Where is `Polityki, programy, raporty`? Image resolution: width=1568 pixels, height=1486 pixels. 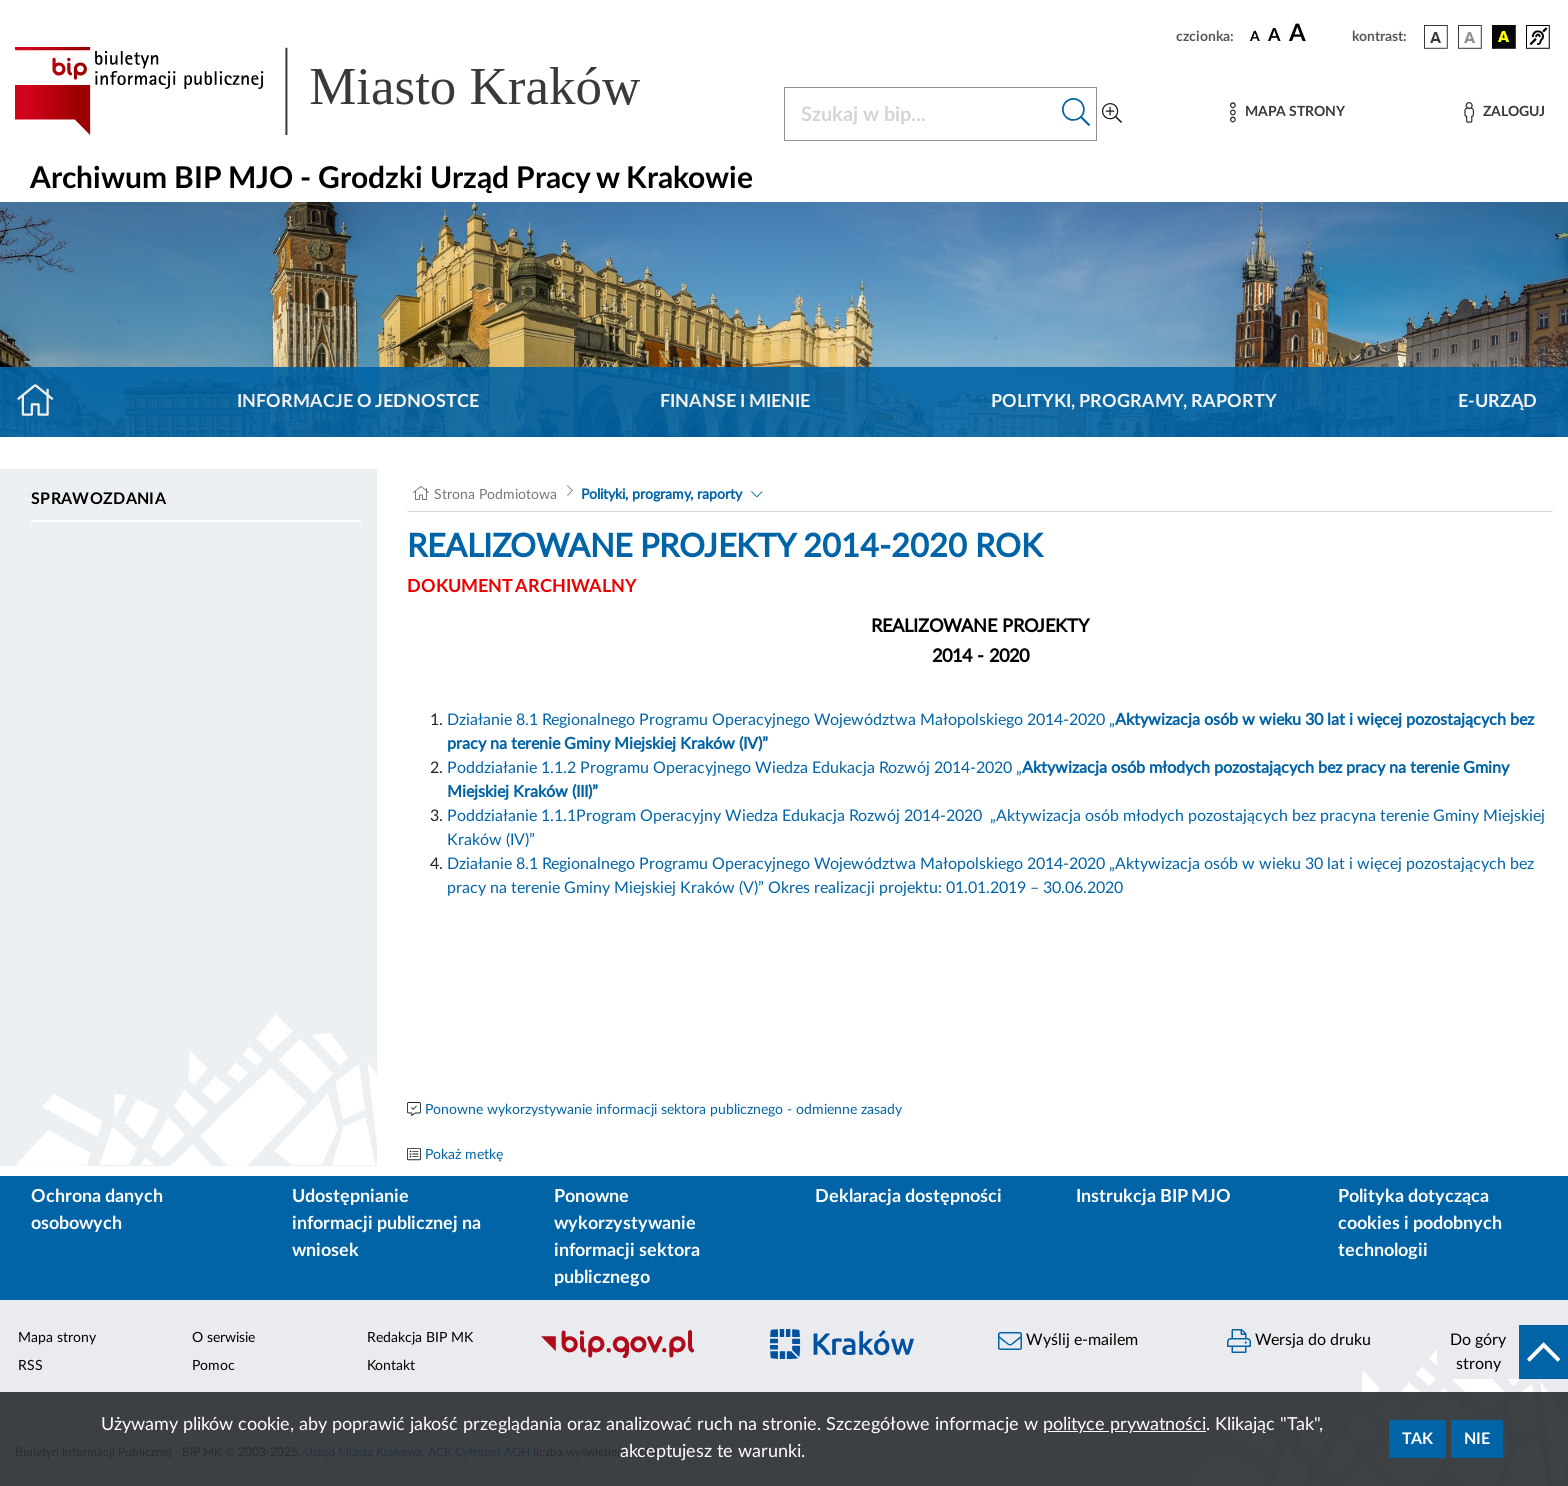 Polityki, programy, raporty is located at coordinates (1134, 402).